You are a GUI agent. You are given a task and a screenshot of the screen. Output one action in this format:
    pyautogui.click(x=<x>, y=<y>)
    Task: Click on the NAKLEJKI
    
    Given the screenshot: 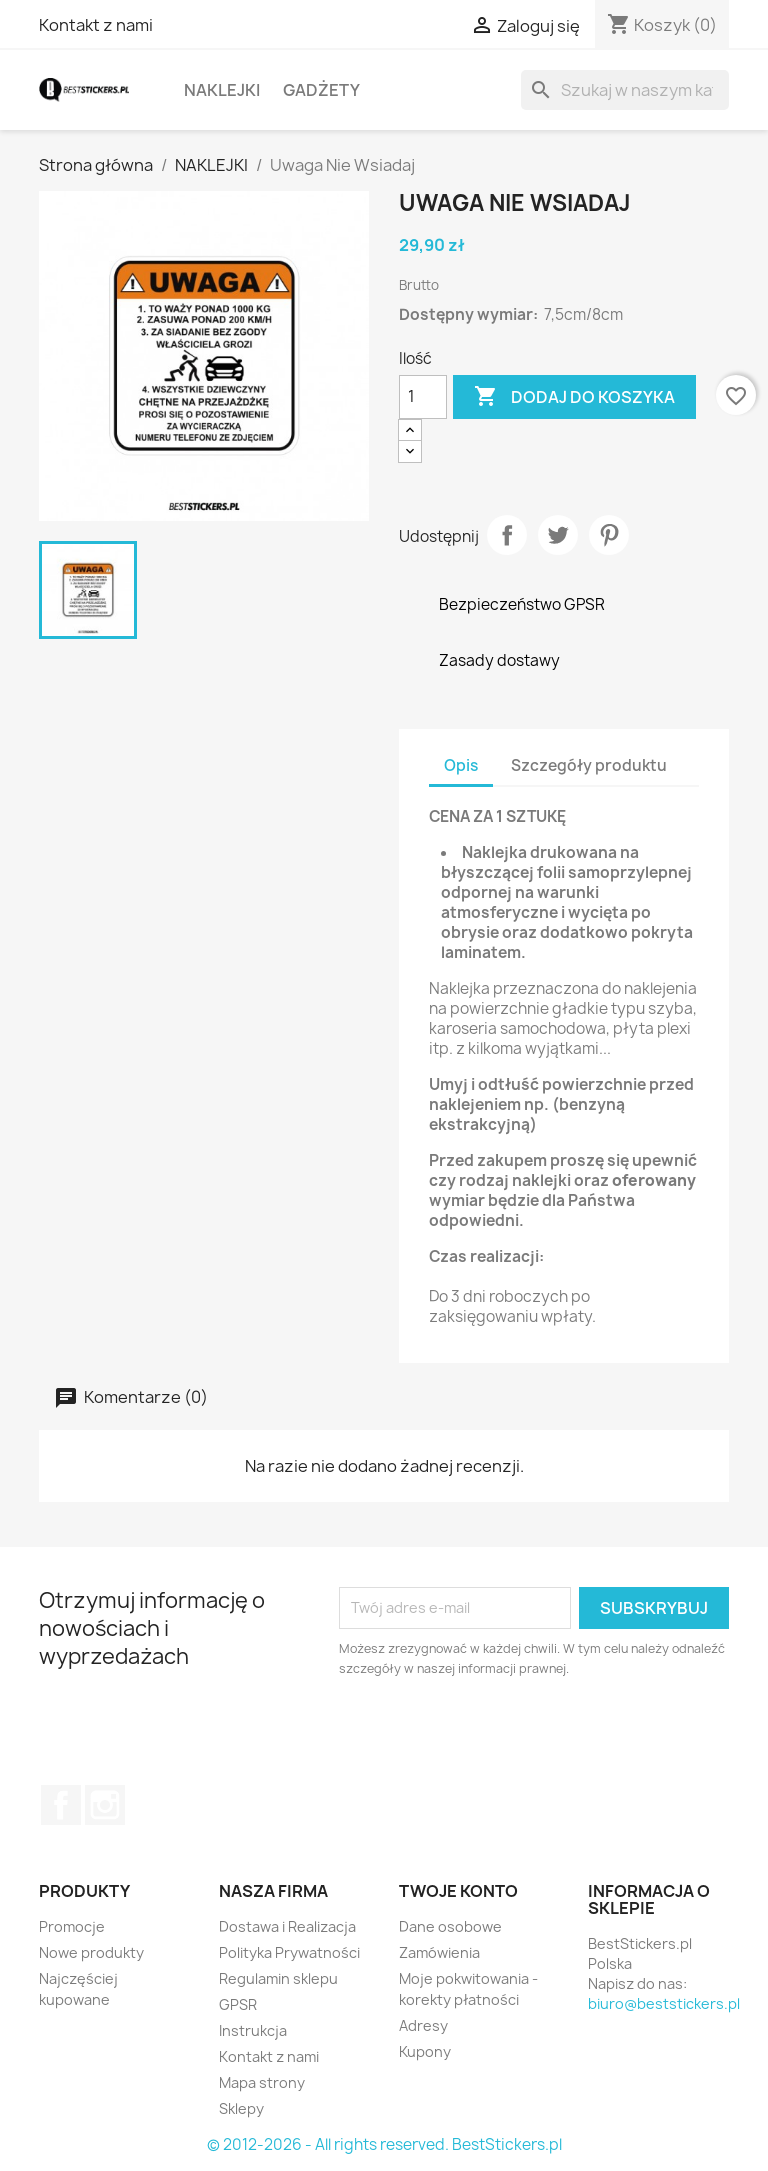 What is the action you would take?
    pyautogui.click(x=222, y=90)
    